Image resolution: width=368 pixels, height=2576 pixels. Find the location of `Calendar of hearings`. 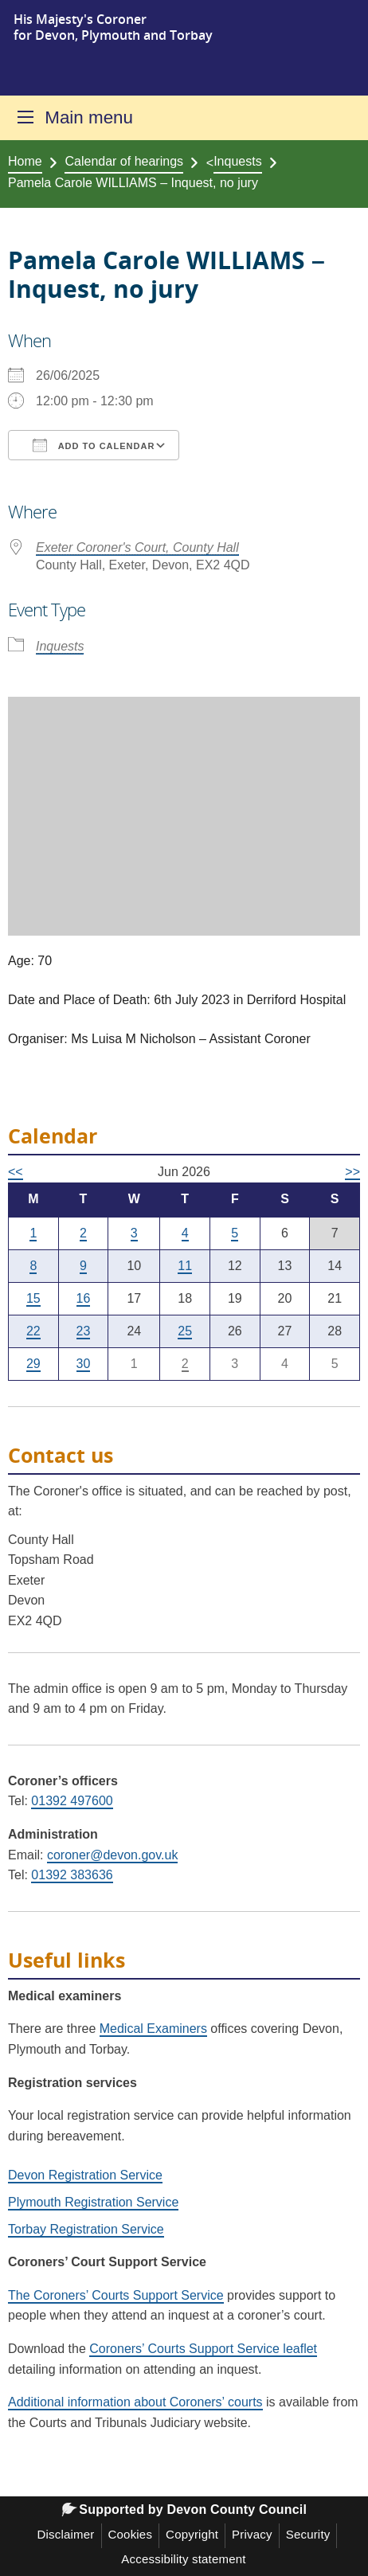

Calendar of hearings is located at coordinates (124, 161).